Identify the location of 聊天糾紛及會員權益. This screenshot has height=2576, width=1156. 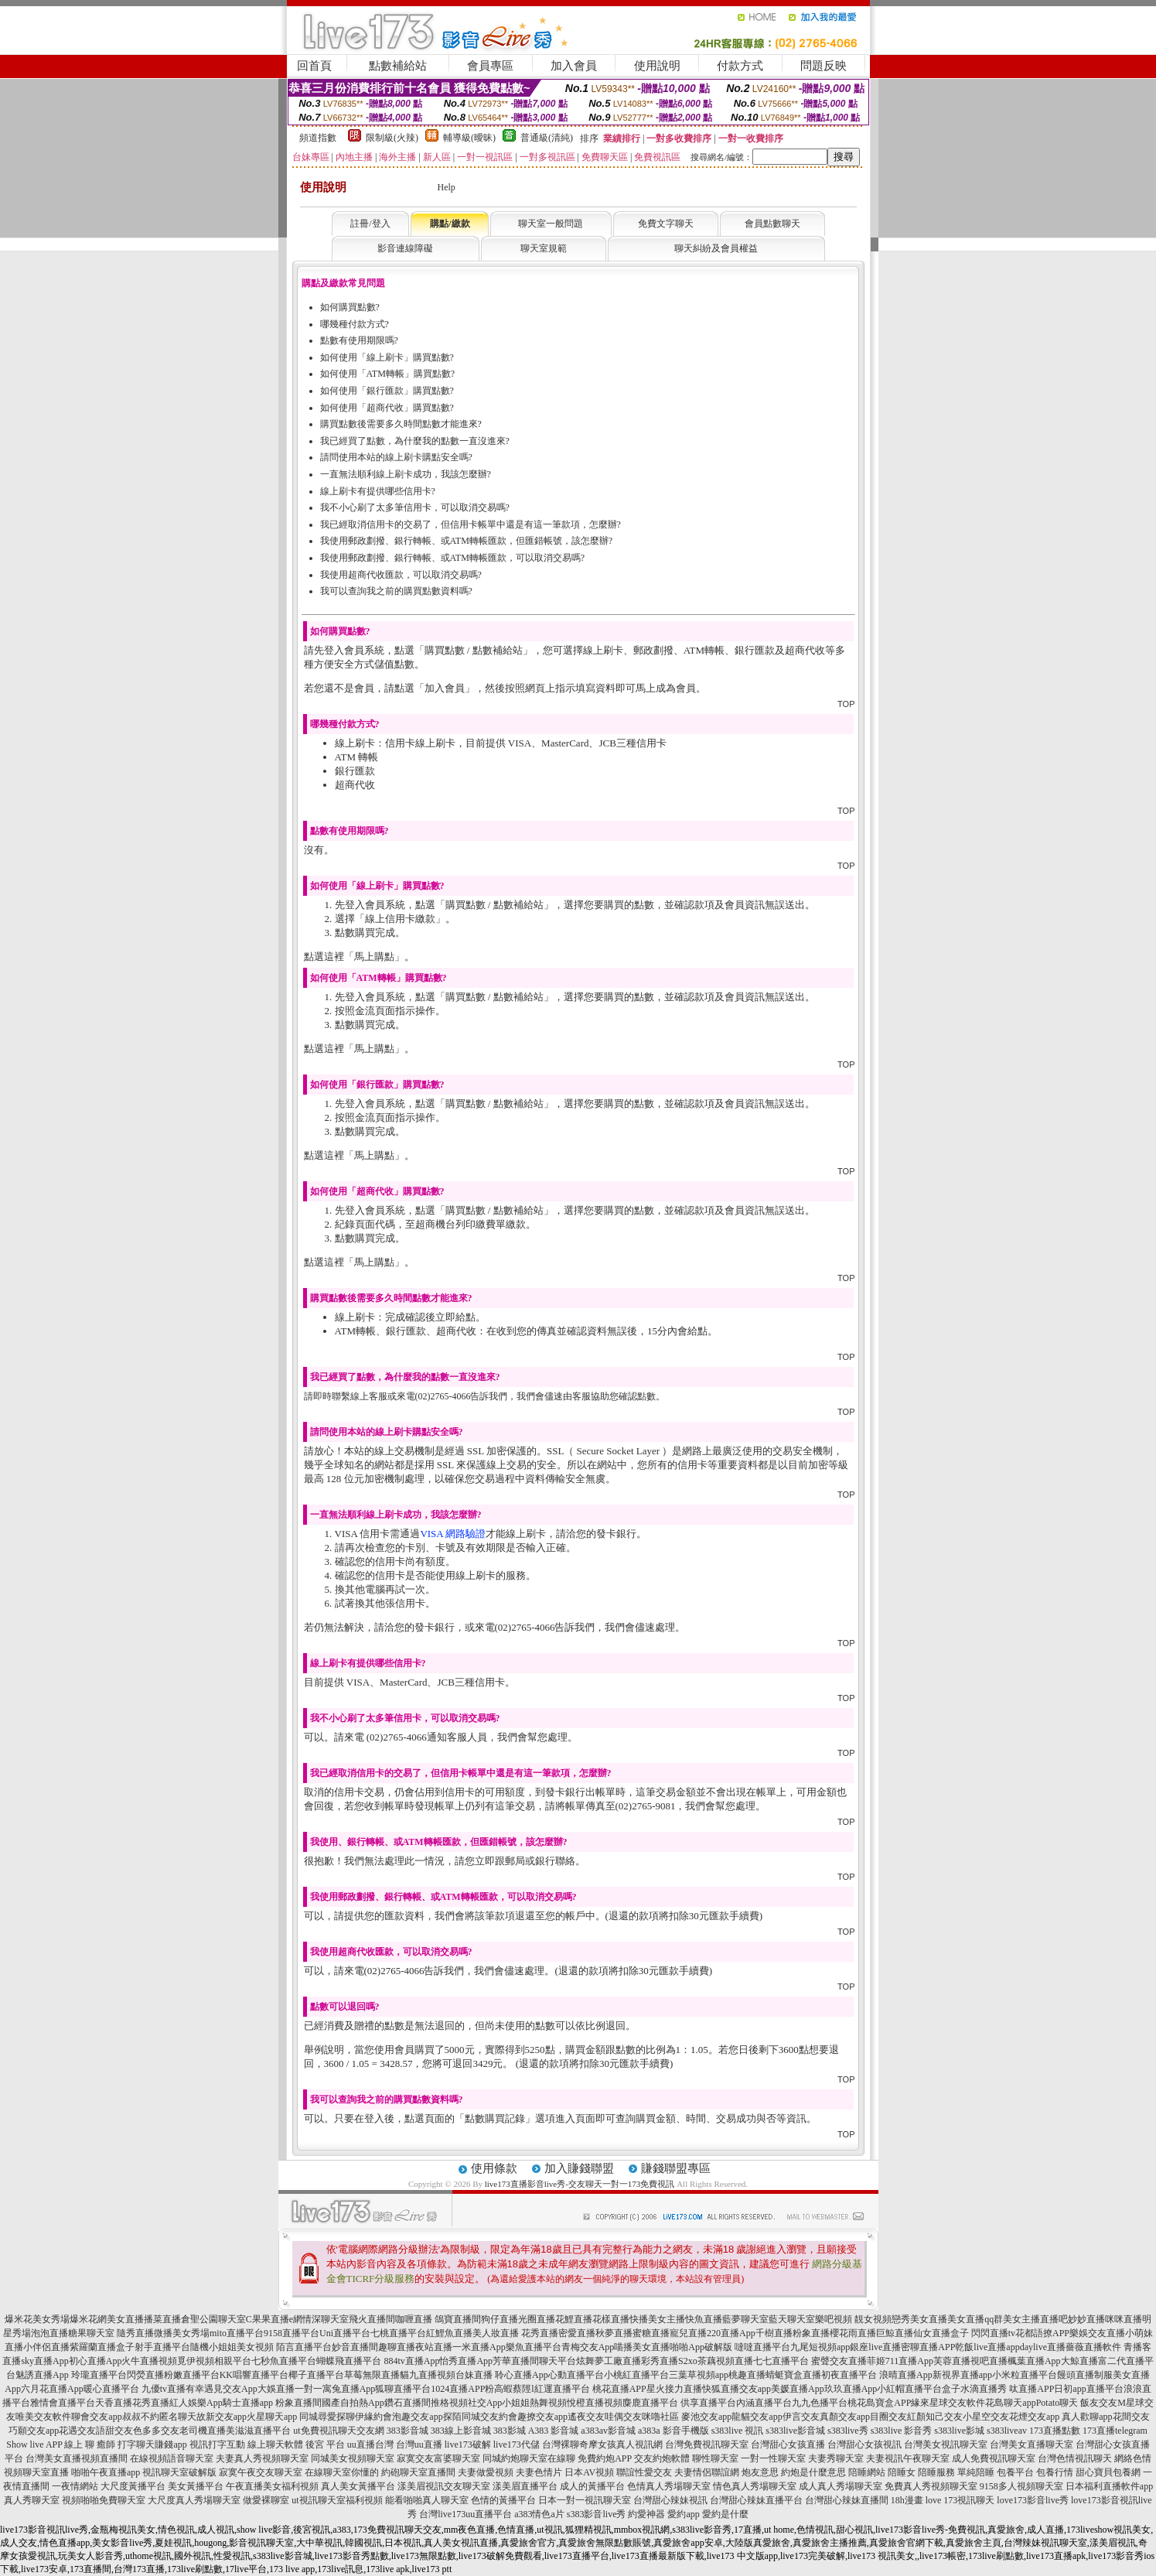
(716, 248).